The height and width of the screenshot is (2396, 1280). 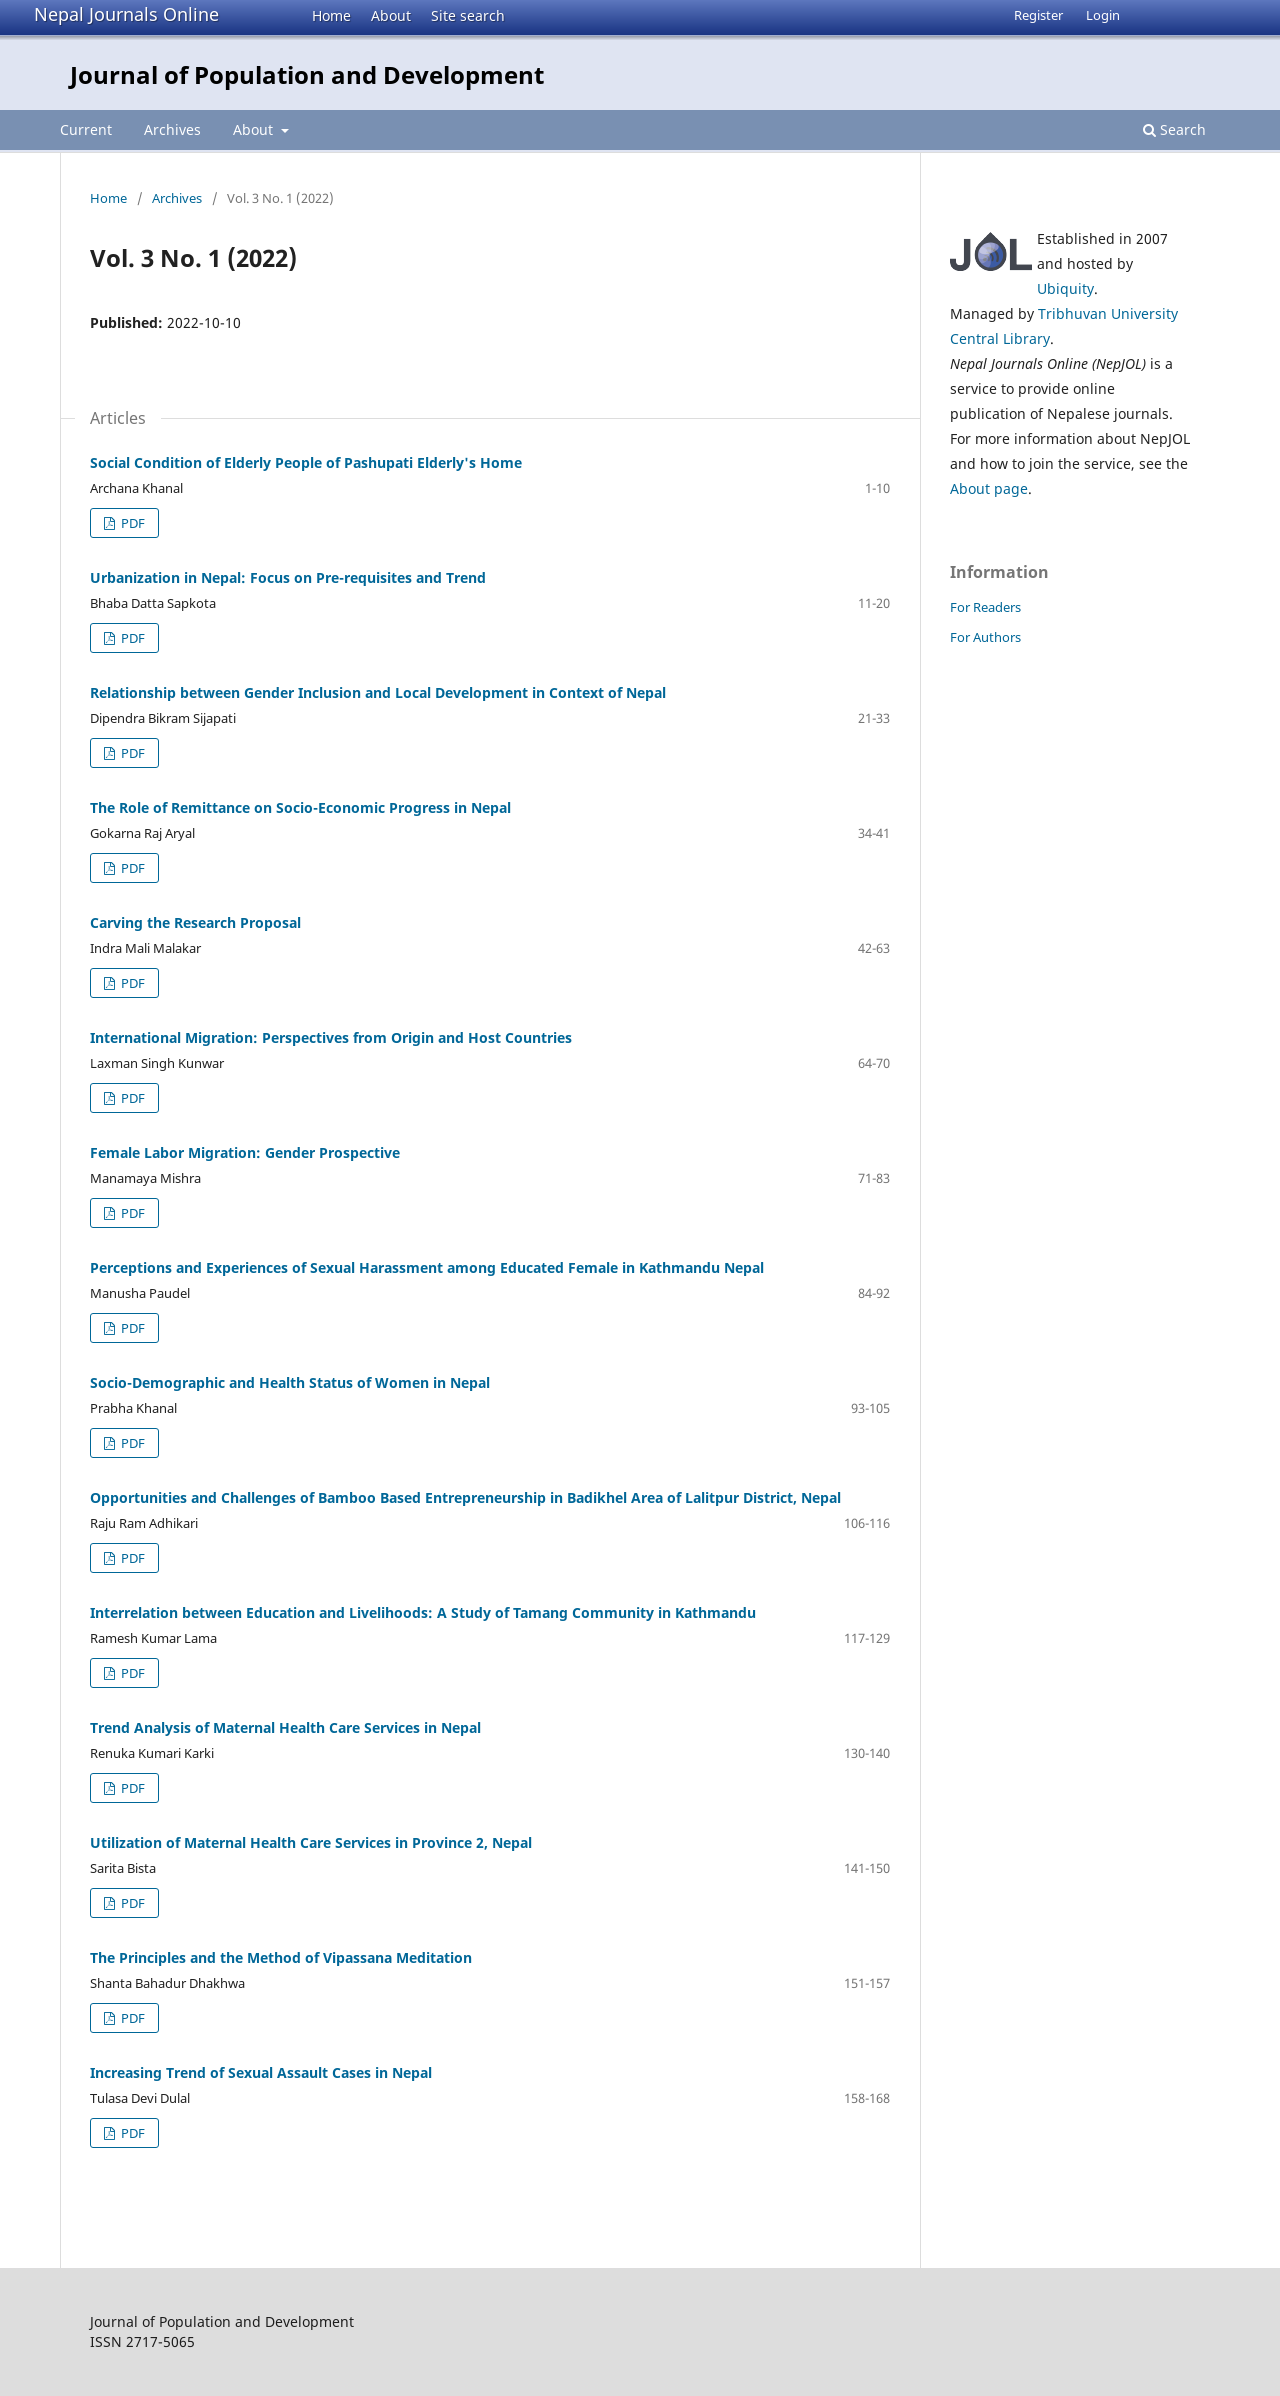 I want to click on Nepal Journals Online, so click(x=126, y=14).